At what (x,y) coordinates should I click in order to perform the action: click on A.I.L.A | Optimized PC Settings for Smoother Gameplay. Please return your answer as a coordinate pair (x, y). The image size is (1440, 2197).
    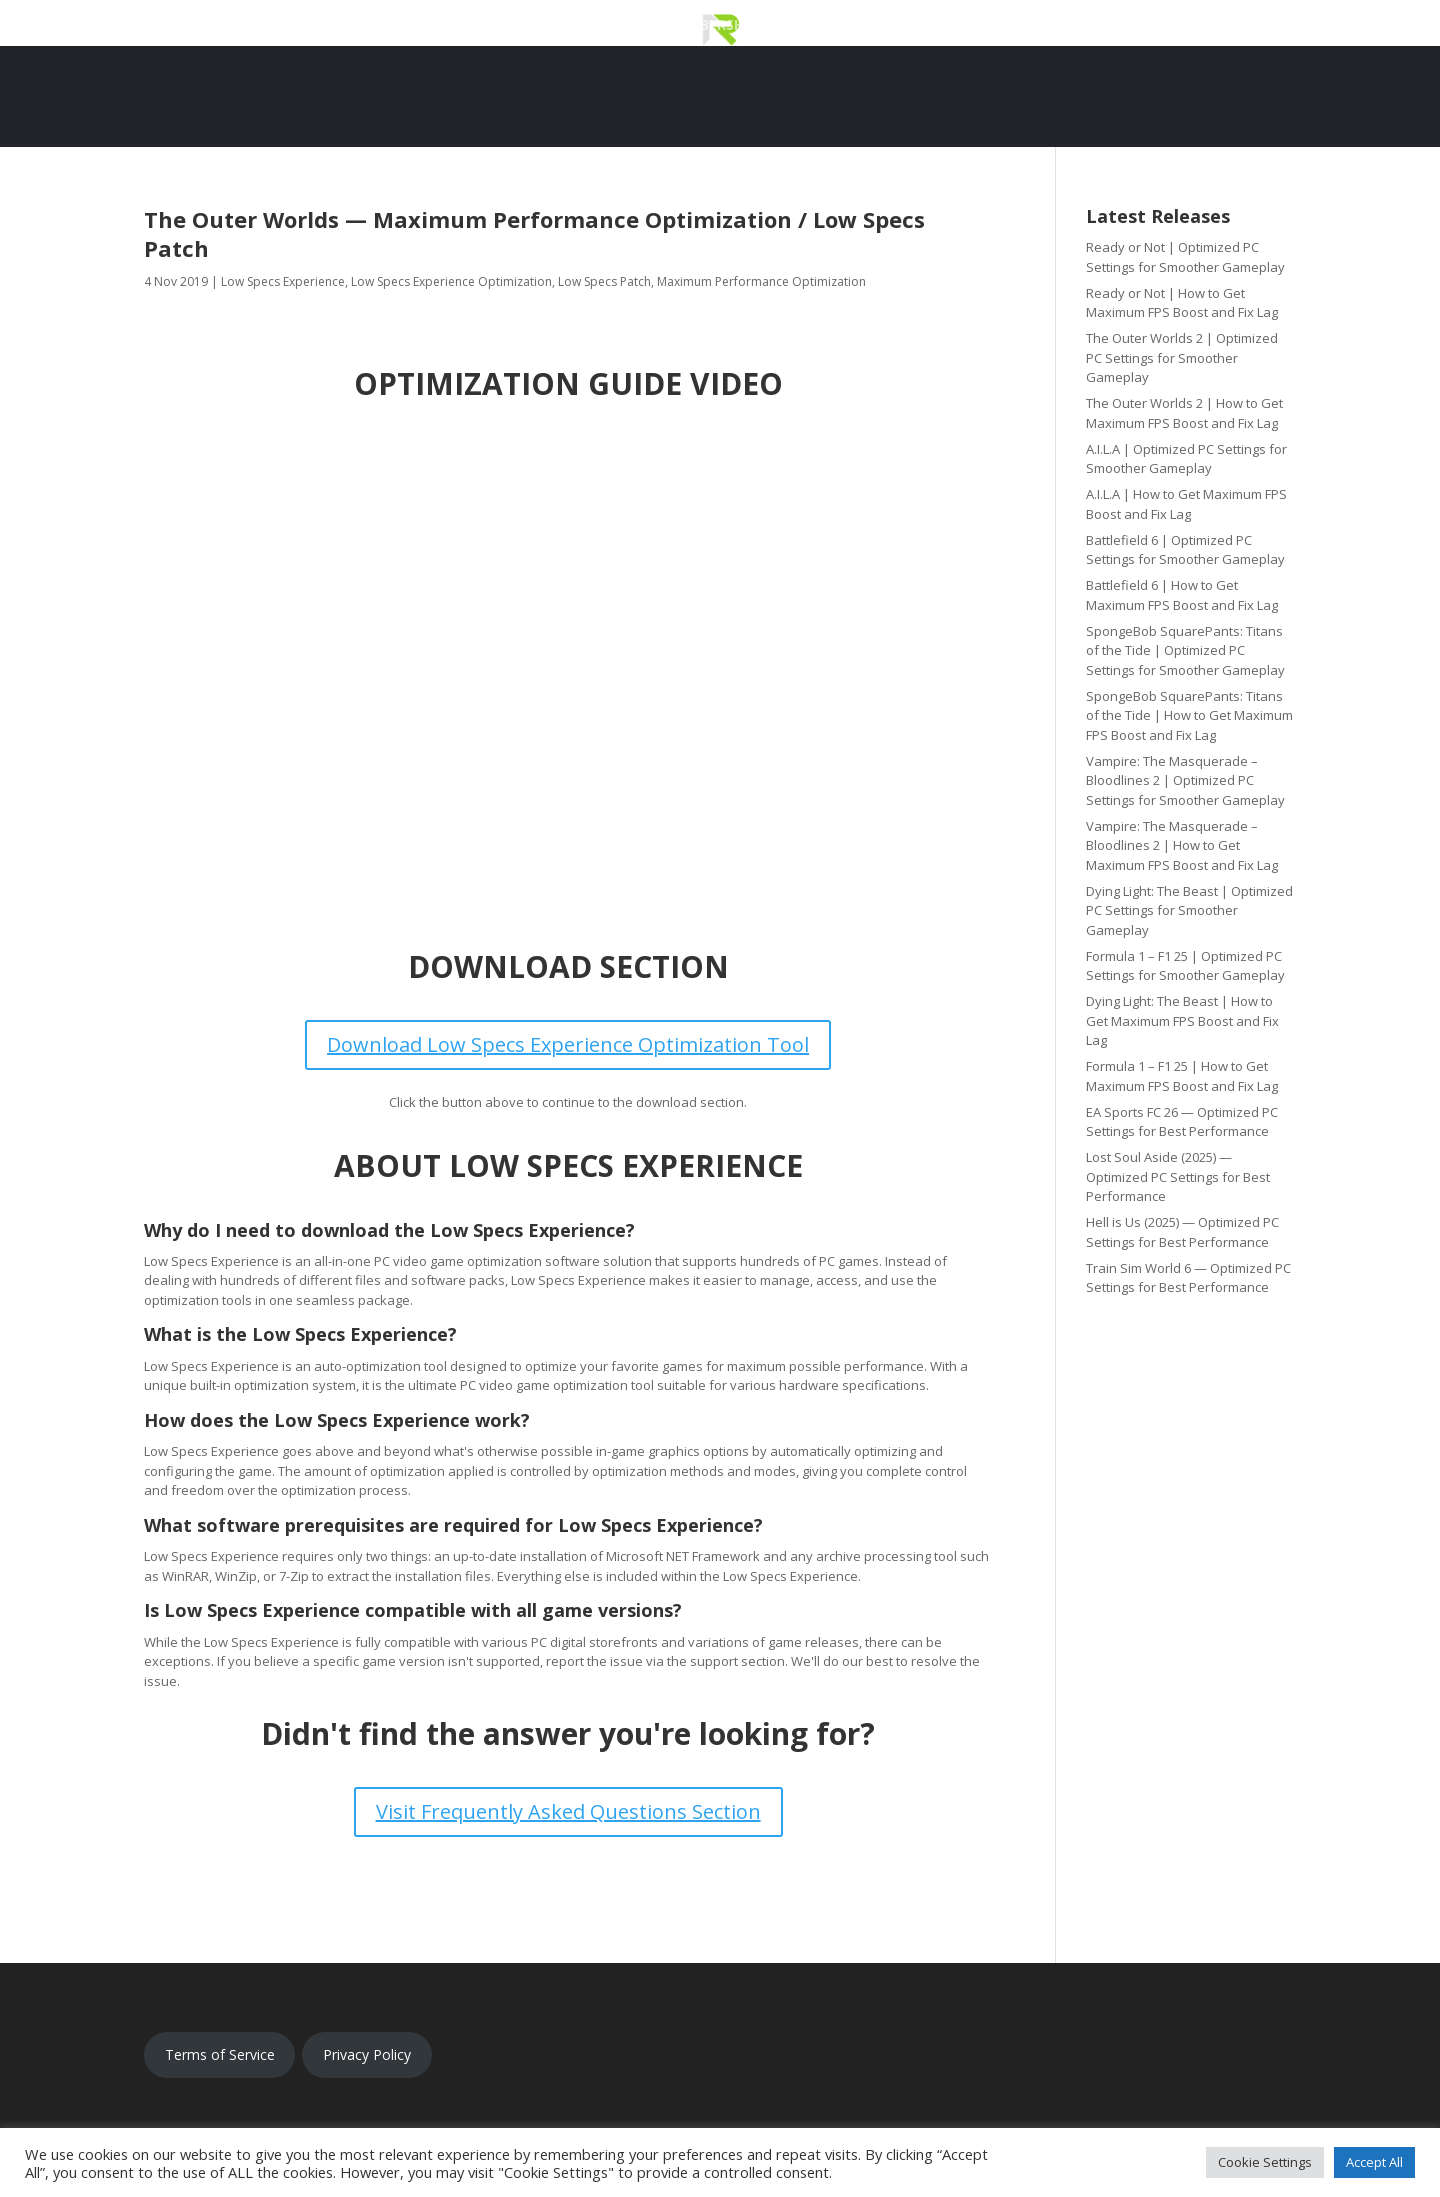
    Looking at the image, I should click on (1186, 459).